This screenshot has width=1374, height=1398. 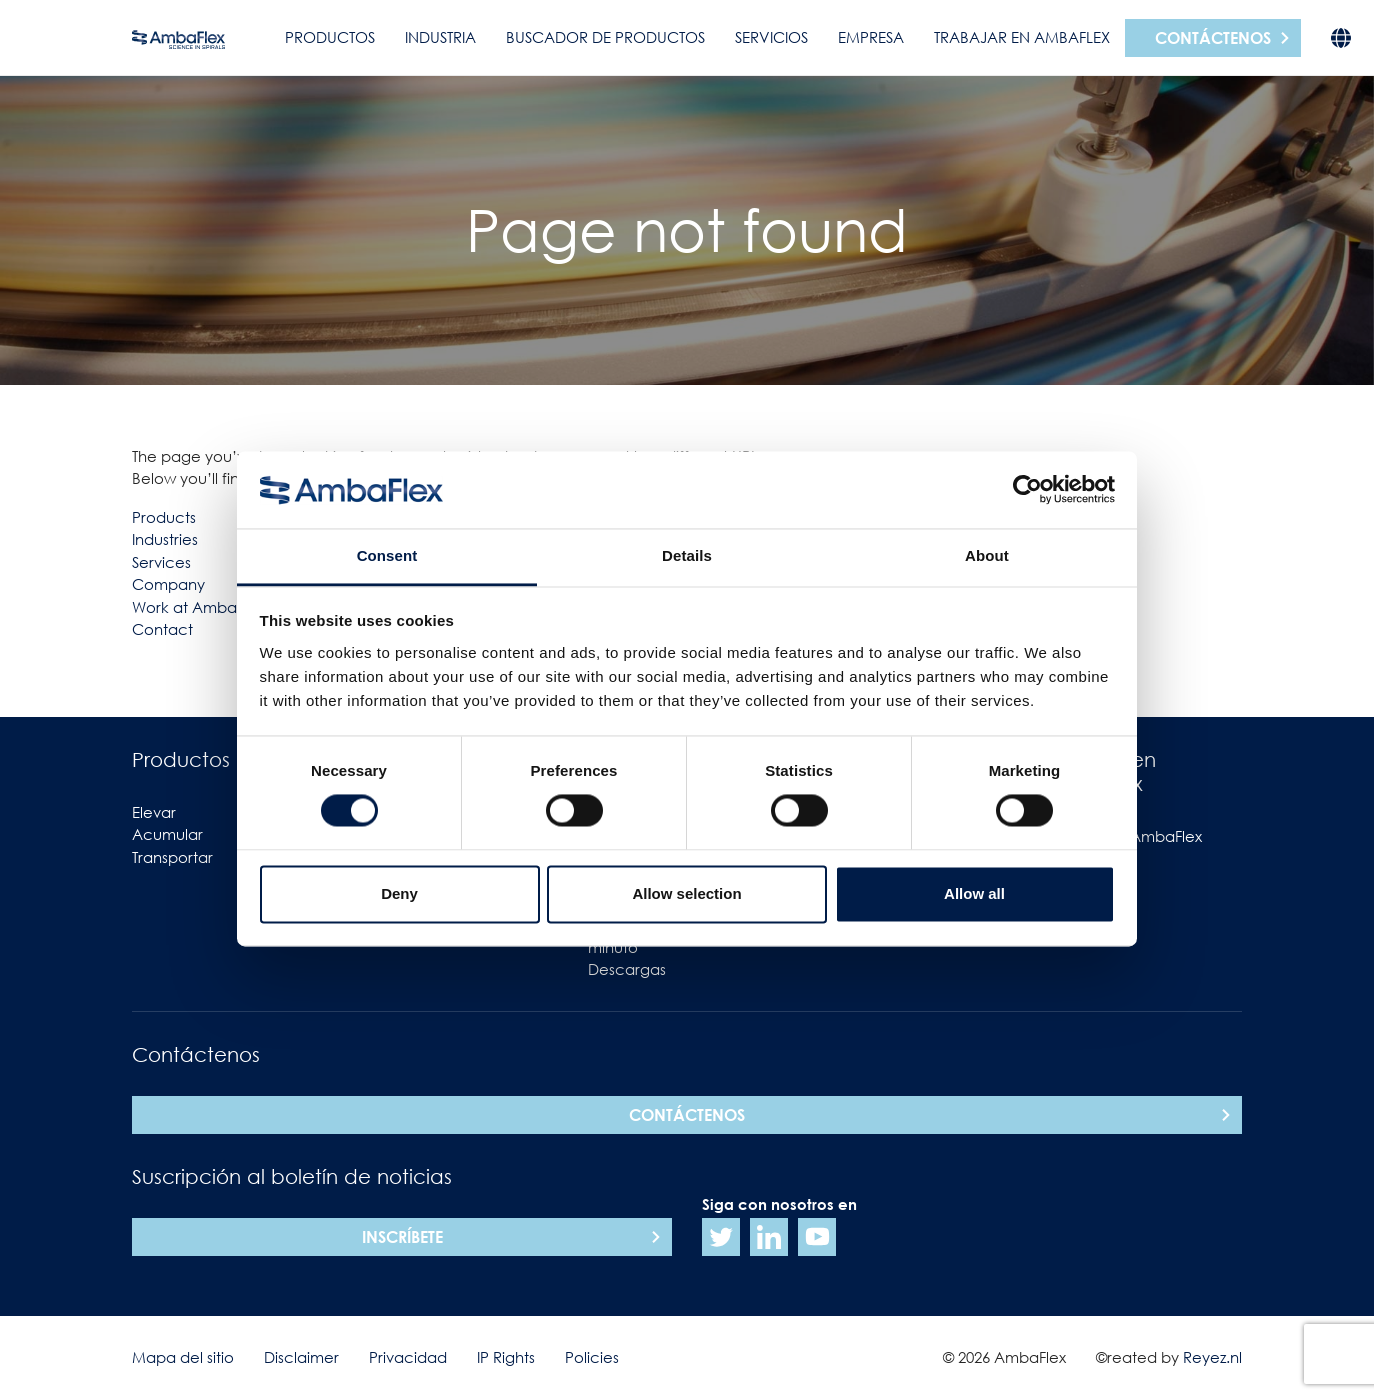 I want to click on Inscríbete, so click(x=402, y=1237).